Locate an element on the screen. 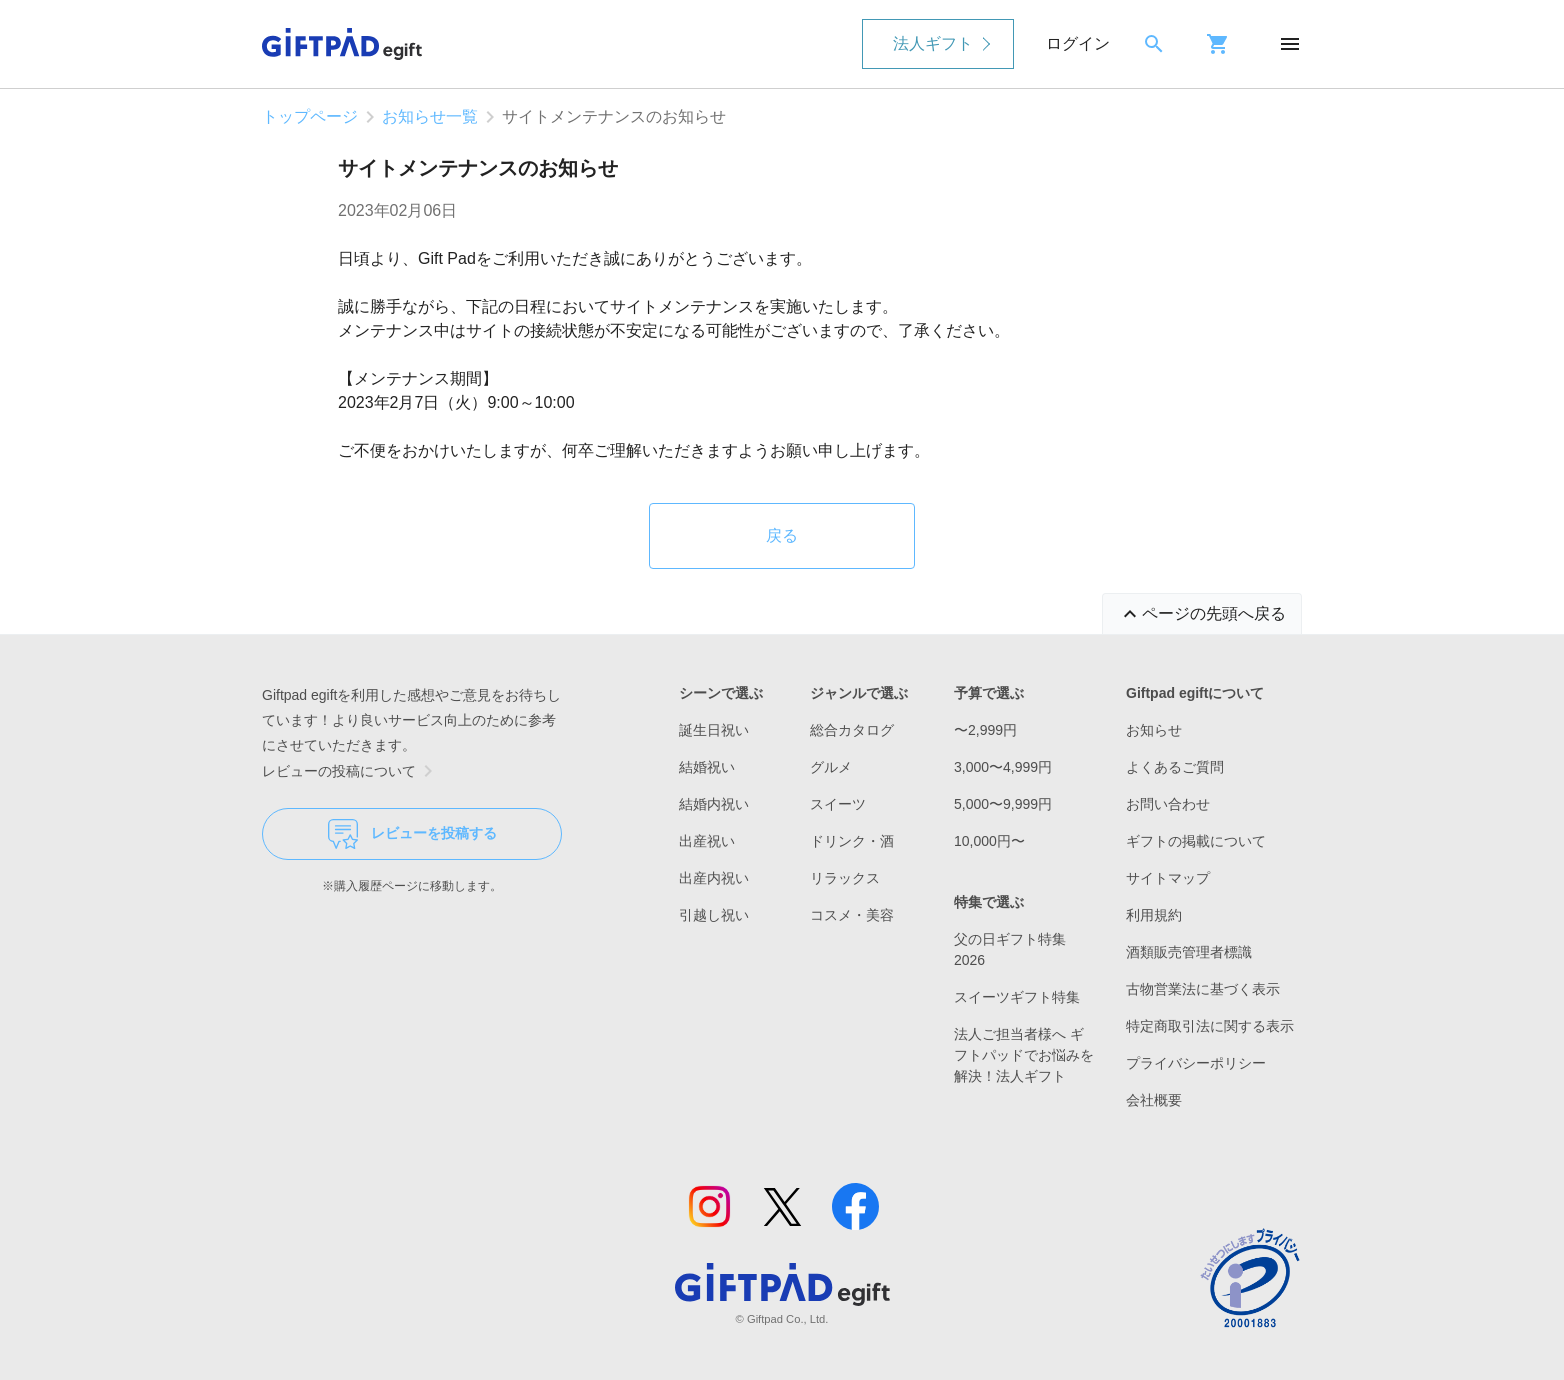  利用規約 is located at coordinates (1154, 915).